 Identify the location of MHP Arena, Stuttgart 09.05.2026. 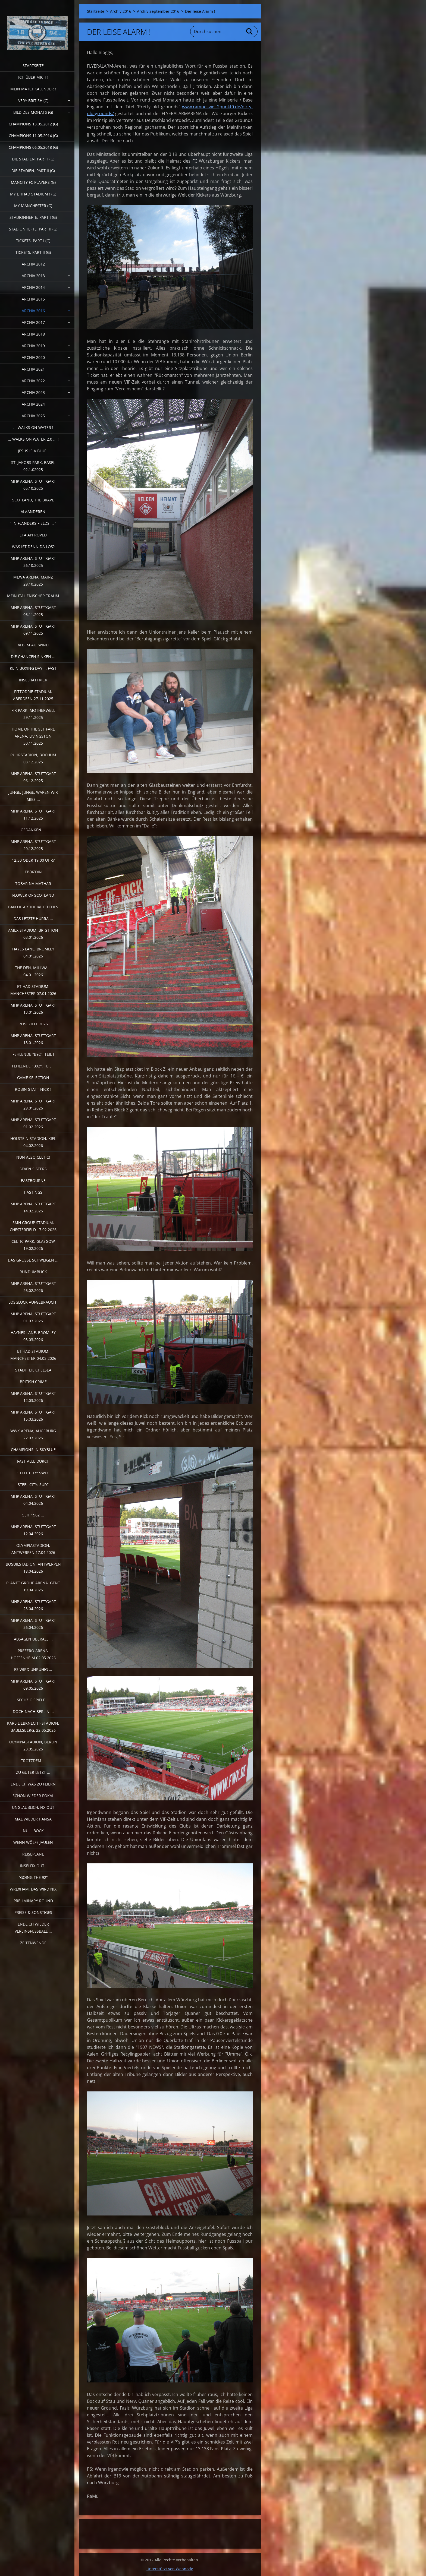
(33, 1685).